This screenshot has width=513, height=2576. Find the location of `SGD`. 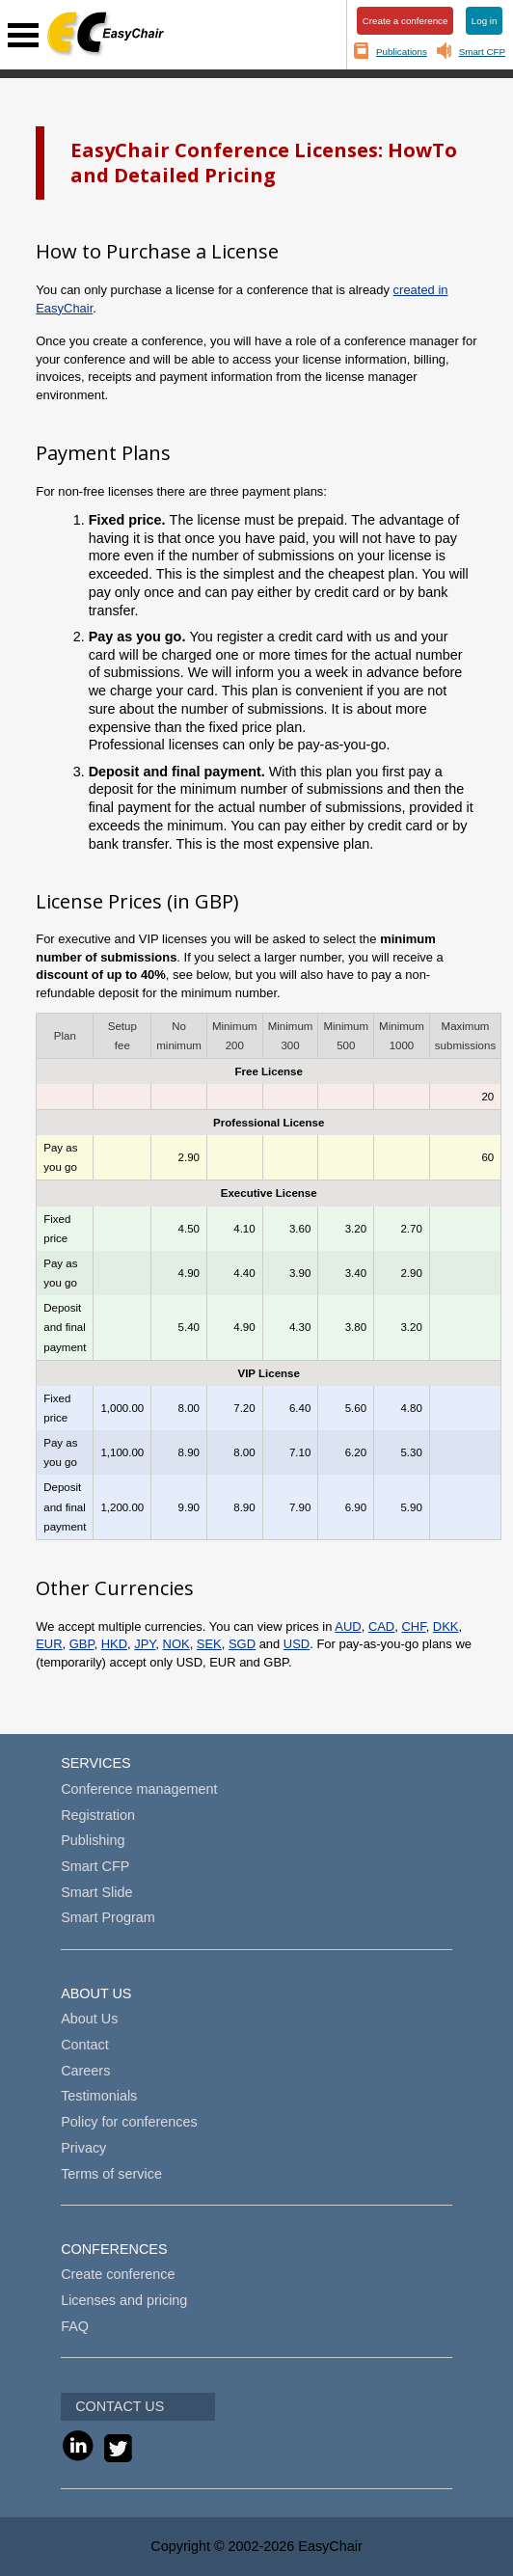

SGD is located at coordinates (242, 1644).